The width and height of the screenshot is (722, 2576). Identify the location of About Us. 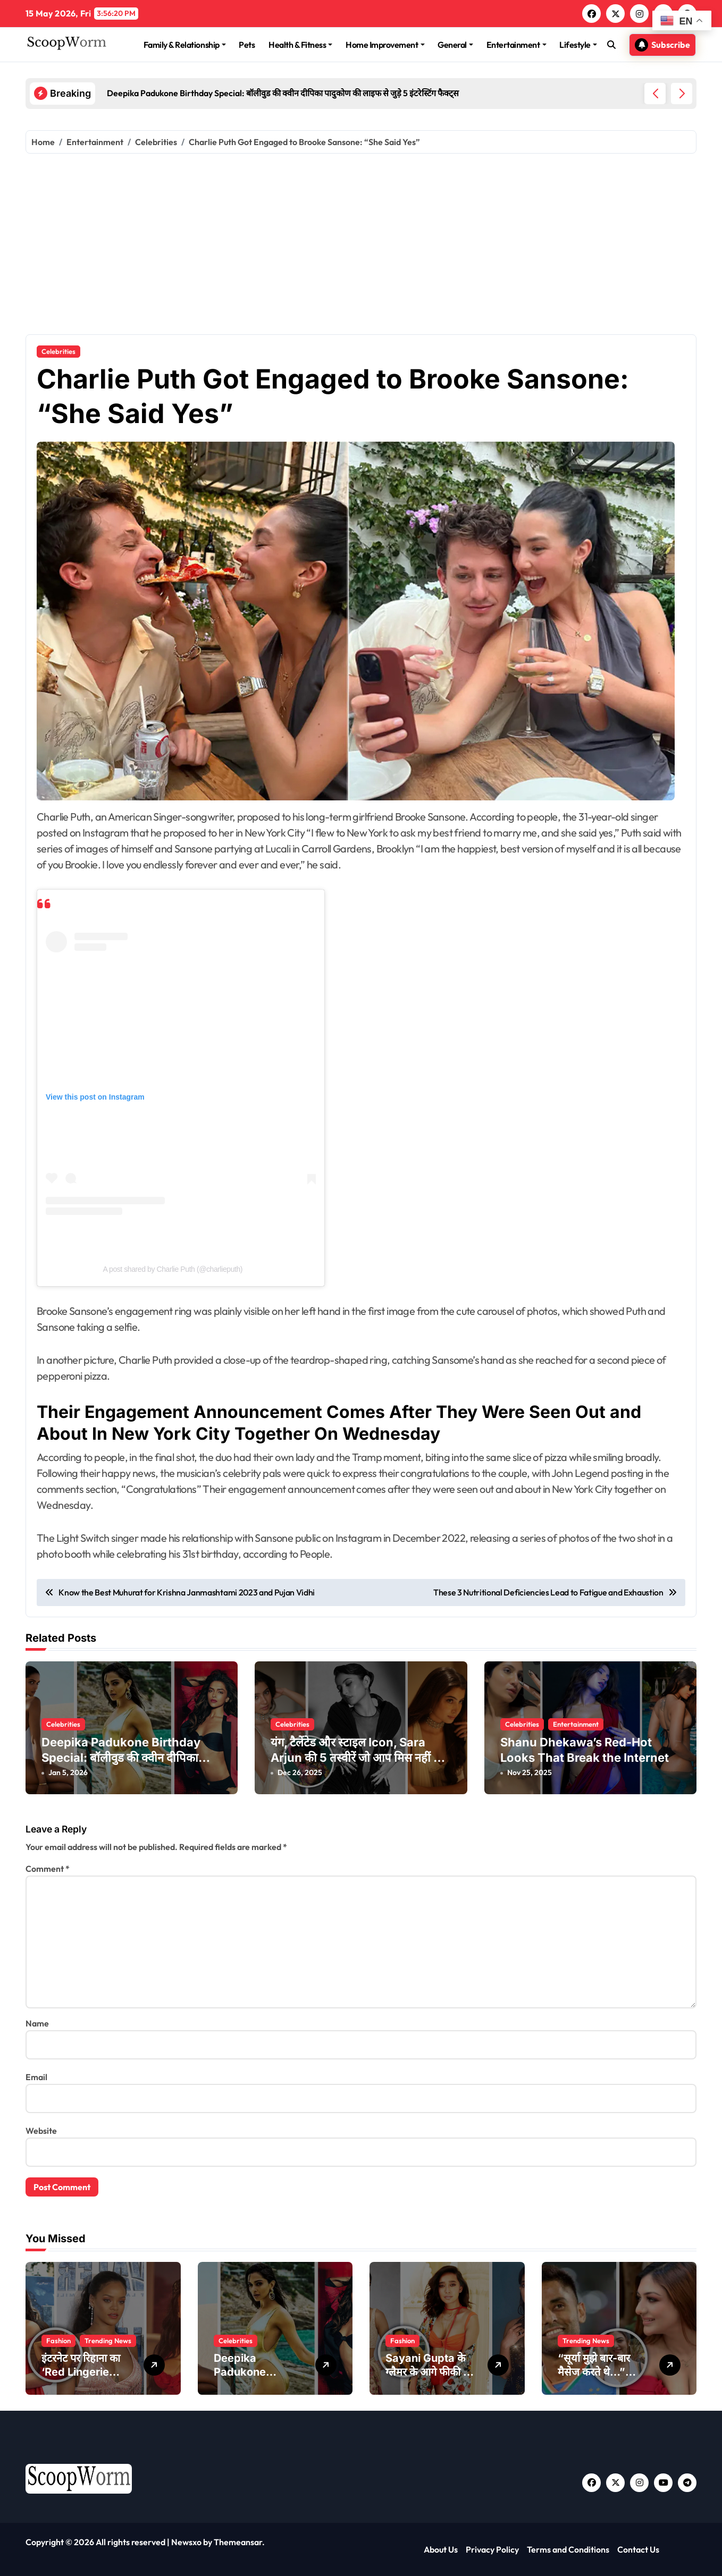
(441, 2549).